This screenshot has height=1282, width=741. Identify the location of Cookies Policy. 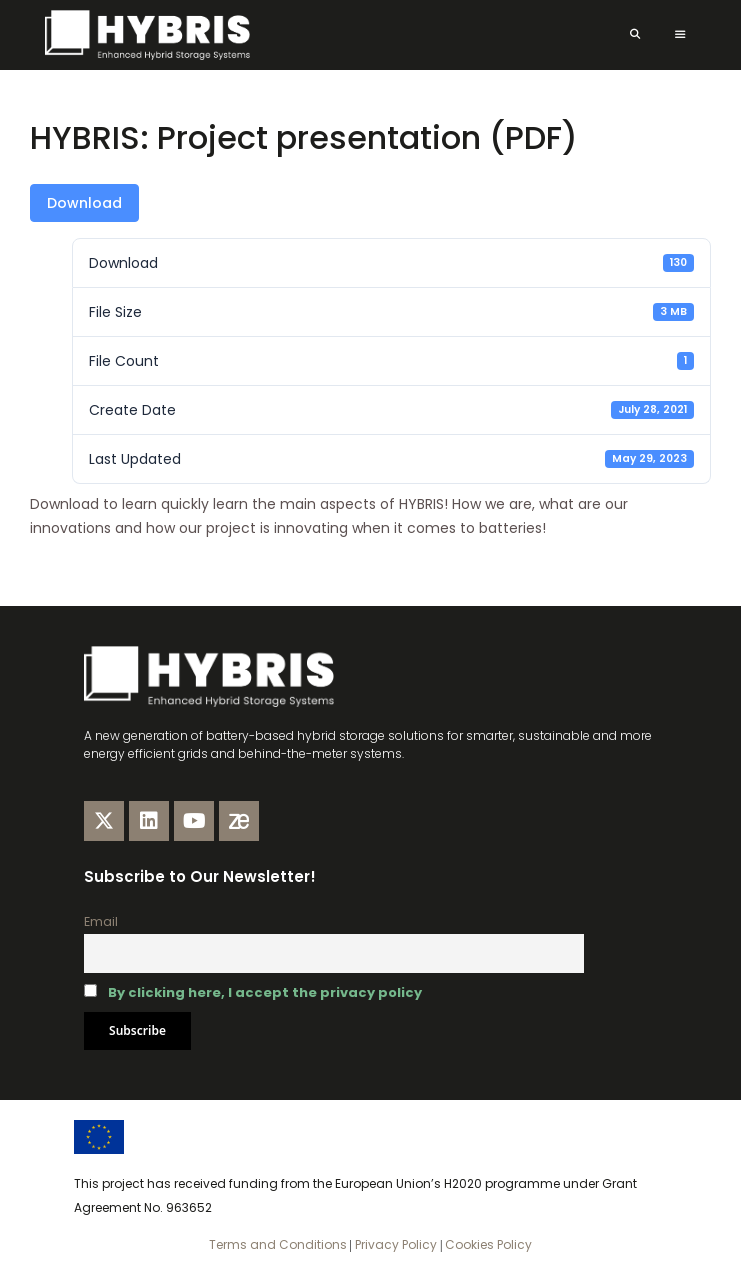
(487, 1244).